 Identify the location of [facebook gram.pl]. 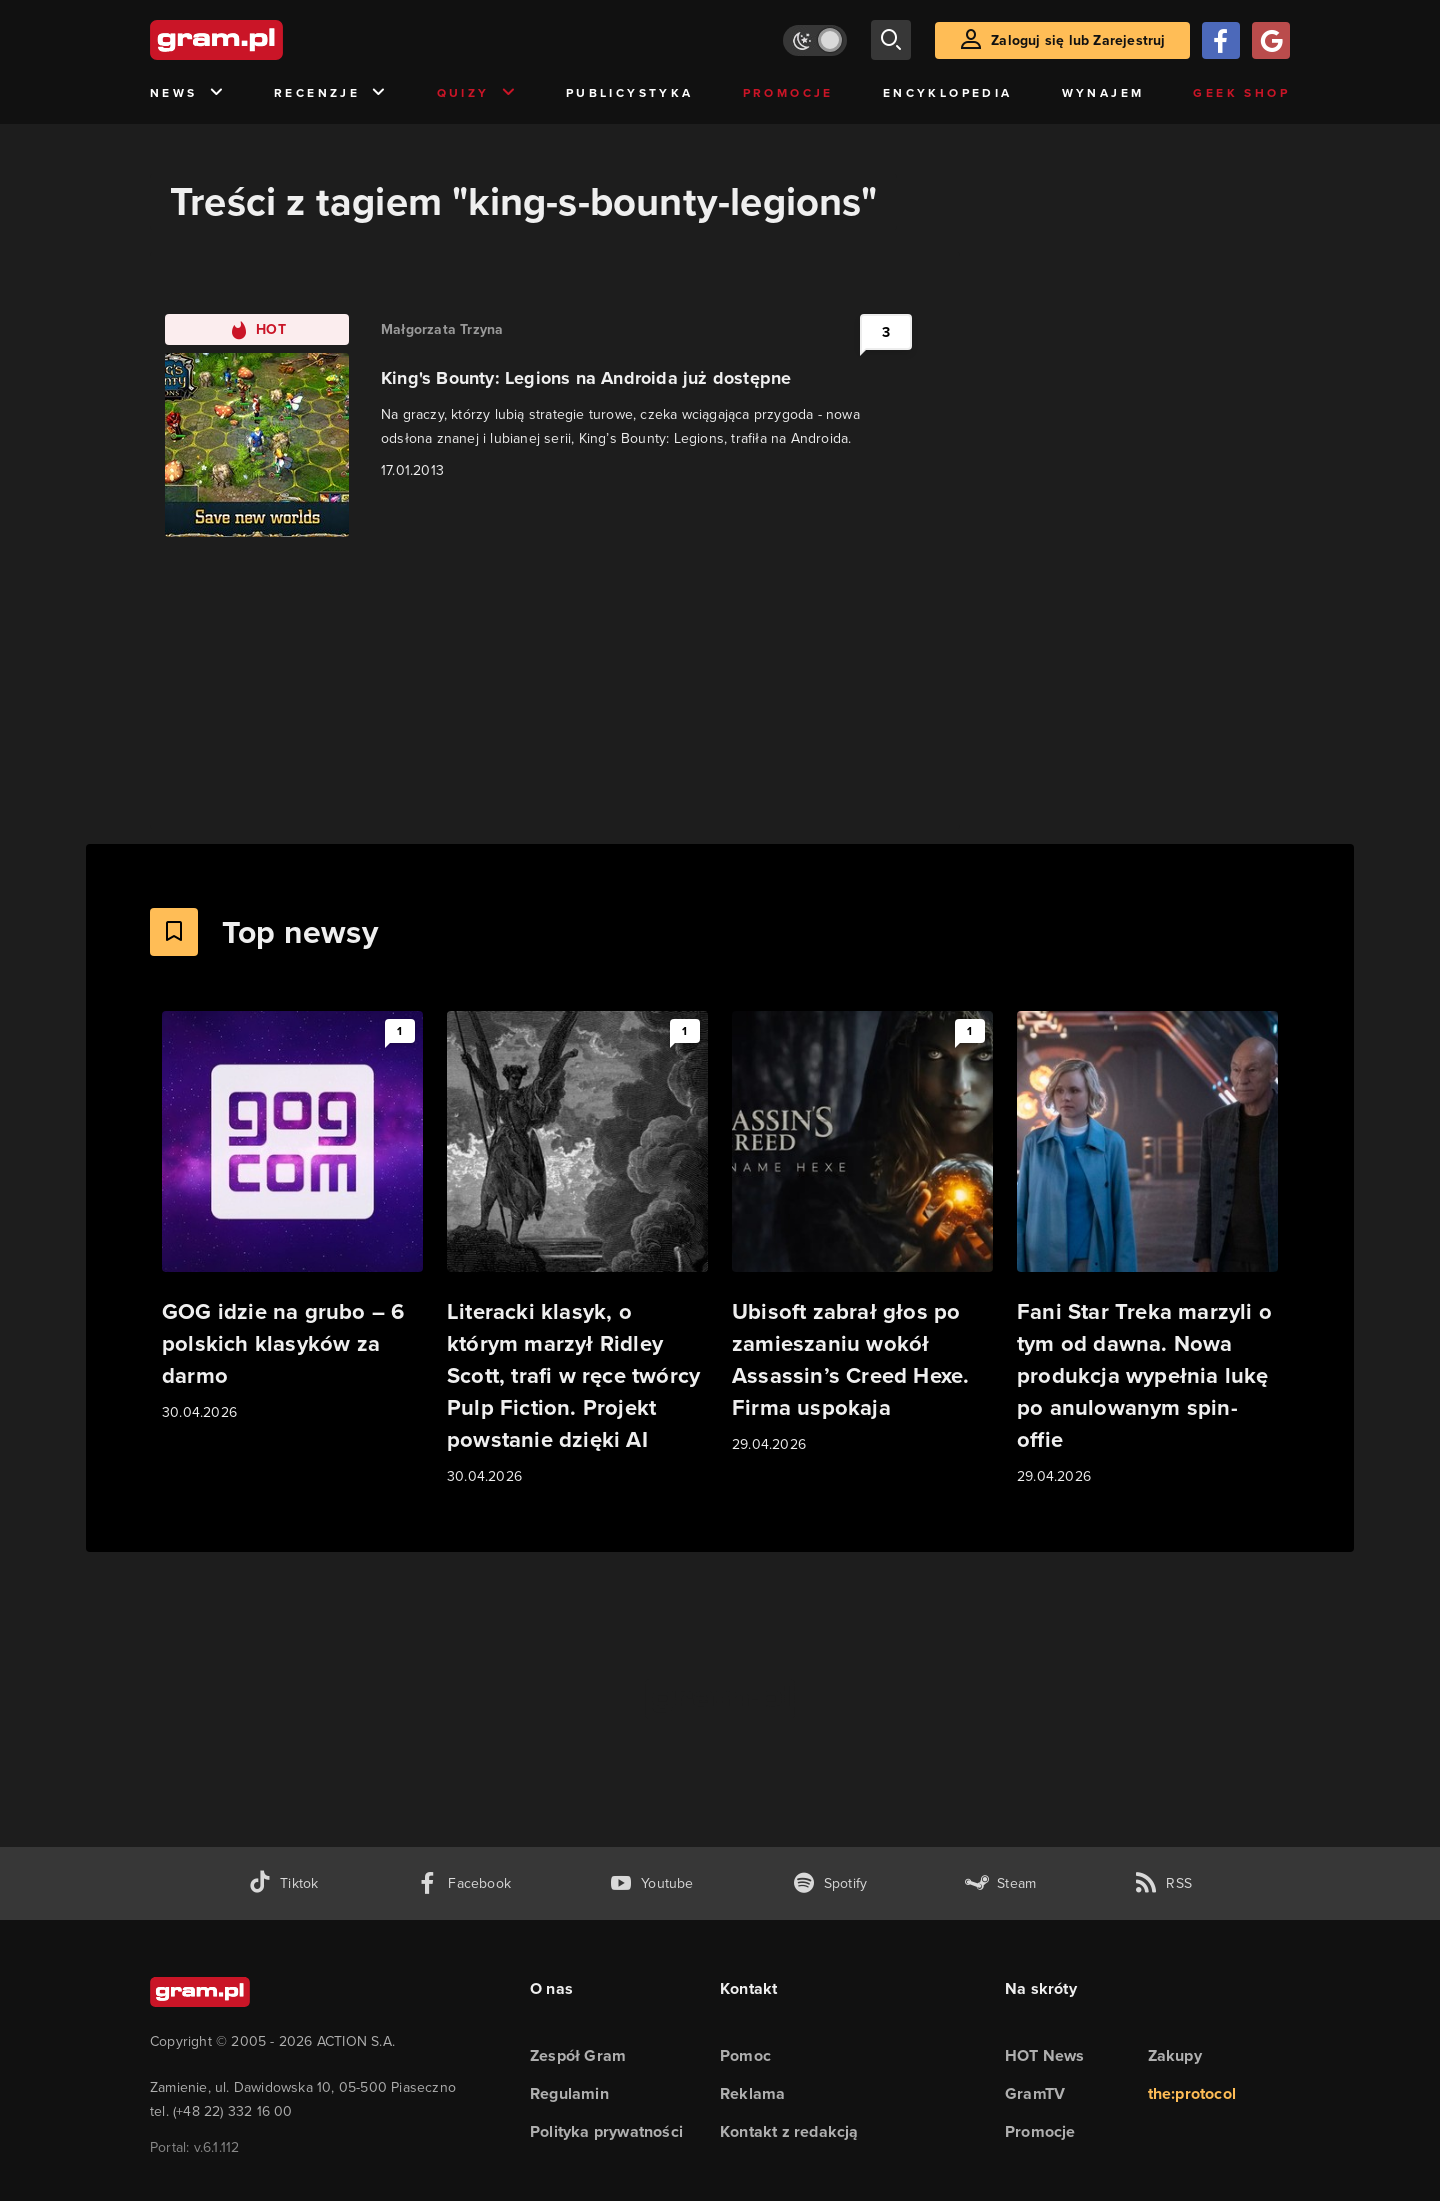
(463, 1883).